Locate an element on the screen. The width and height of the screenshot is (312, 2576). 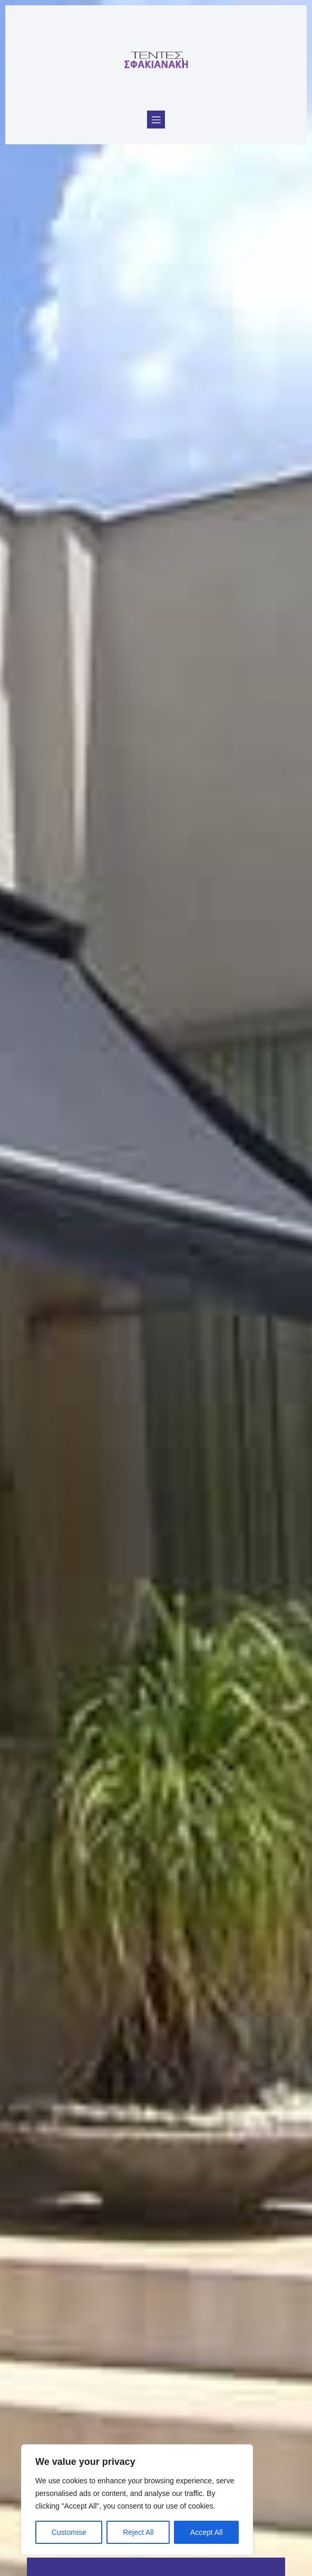
[Mobile Menu] is located at coordinates (156, 119).